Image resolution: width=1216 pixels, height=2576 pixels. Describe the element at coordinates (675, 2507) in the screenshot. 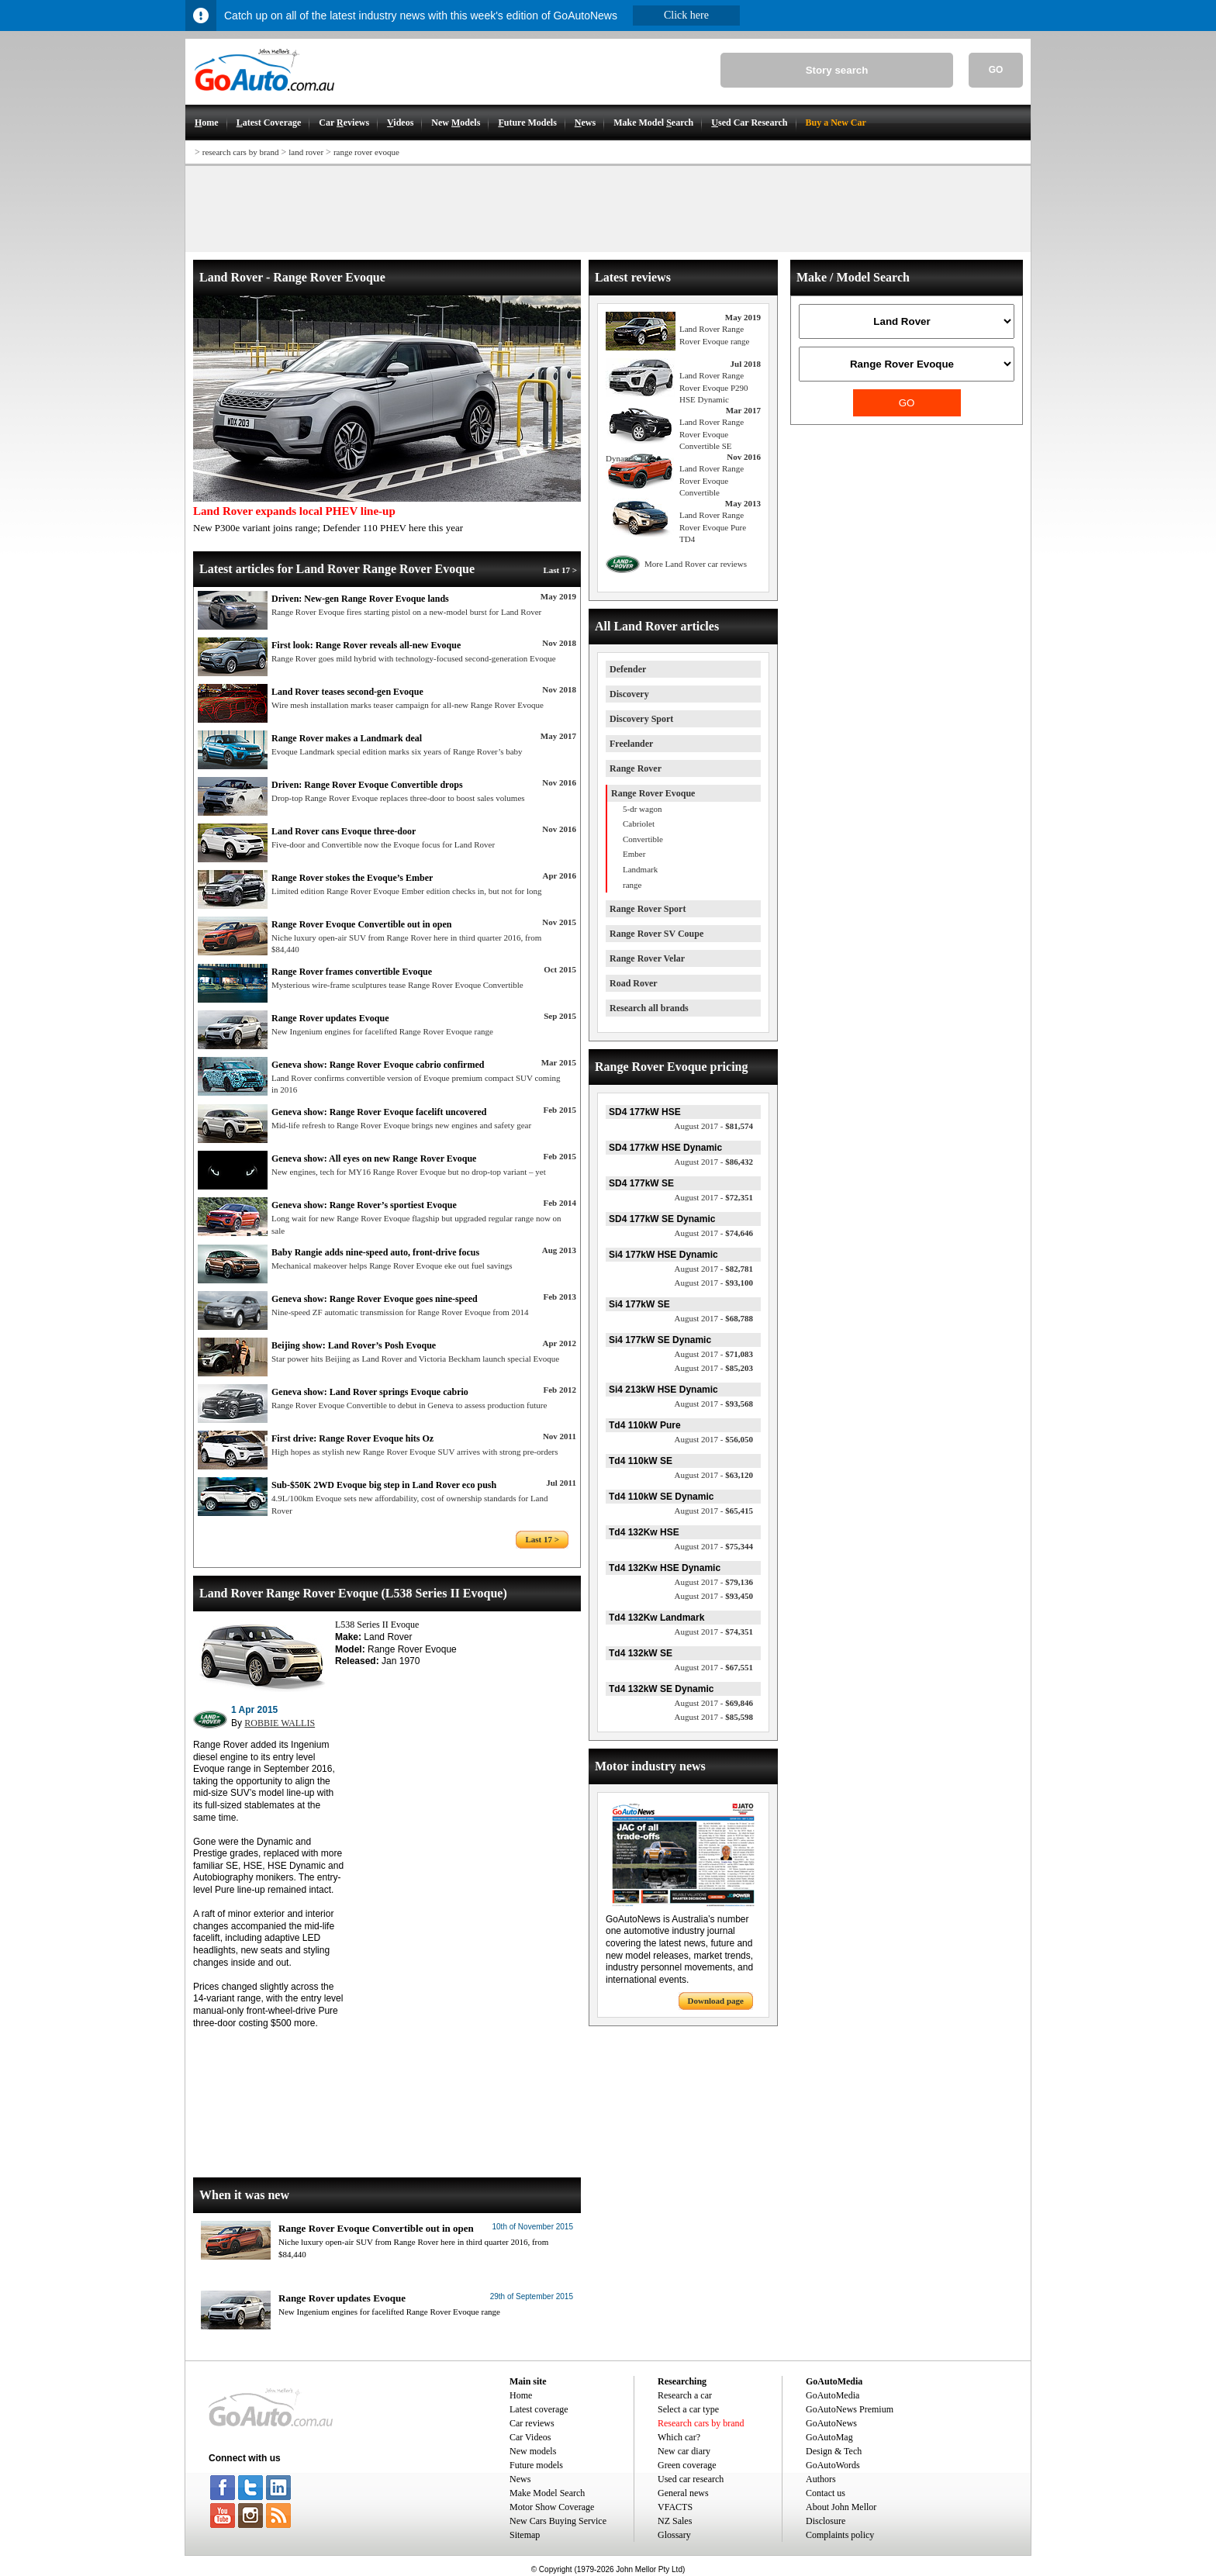

I see `VFACTS` at that location.